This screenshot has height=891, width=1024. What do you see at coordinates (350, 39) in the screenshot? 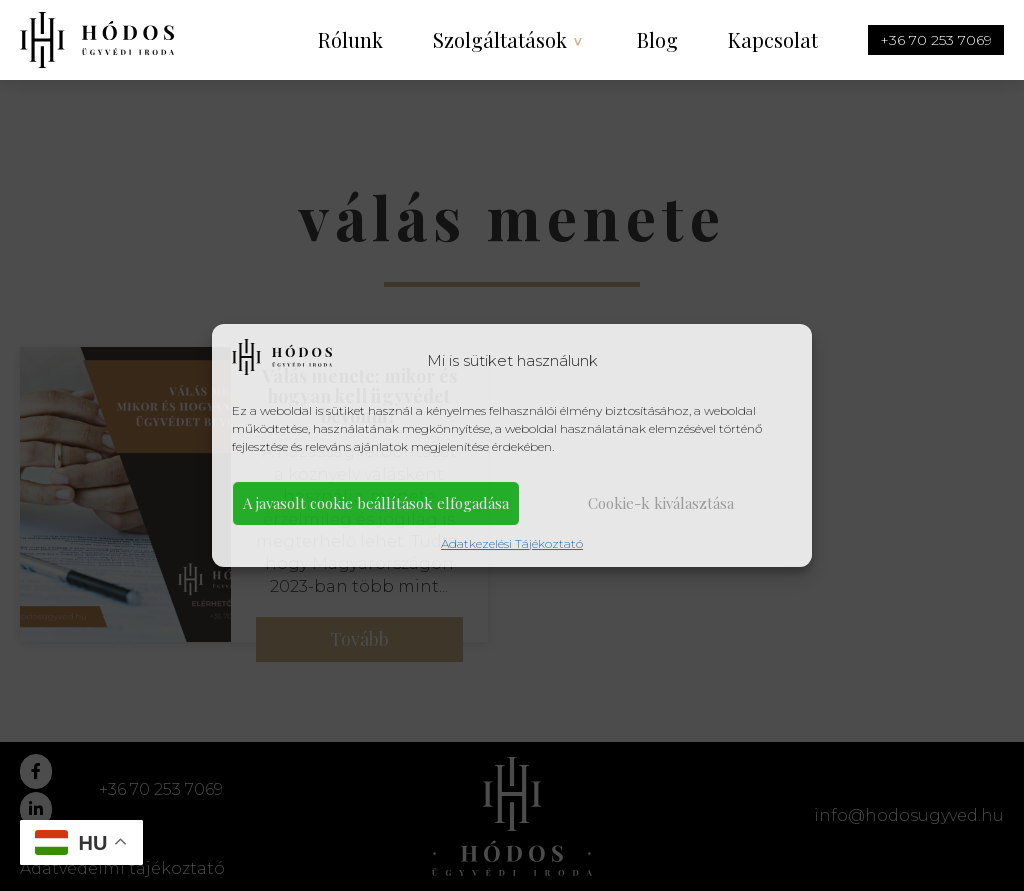
I see `Rólunk` at bounding box center [350, 39].